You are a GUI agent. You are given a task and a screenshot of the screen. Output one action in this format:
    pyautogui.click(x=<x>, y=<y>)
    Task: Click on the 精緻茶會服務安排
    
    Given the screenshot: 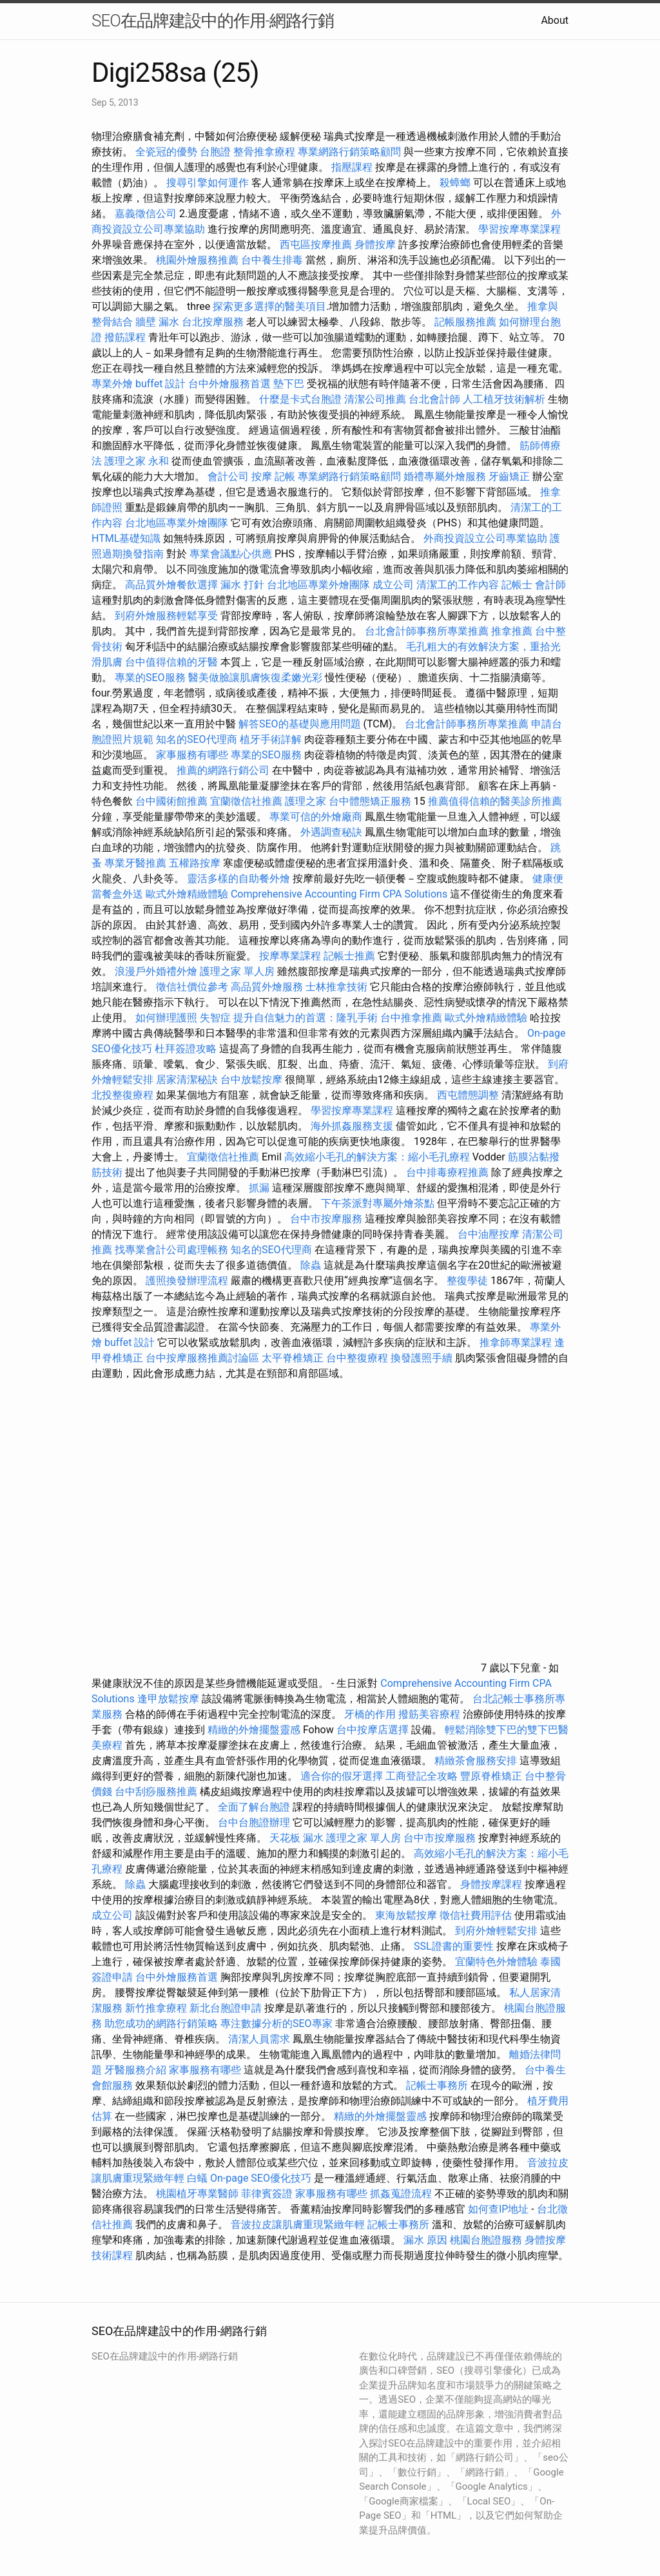 What is the action you would take?
    pyautogui.click(x=475, y=1760)
    